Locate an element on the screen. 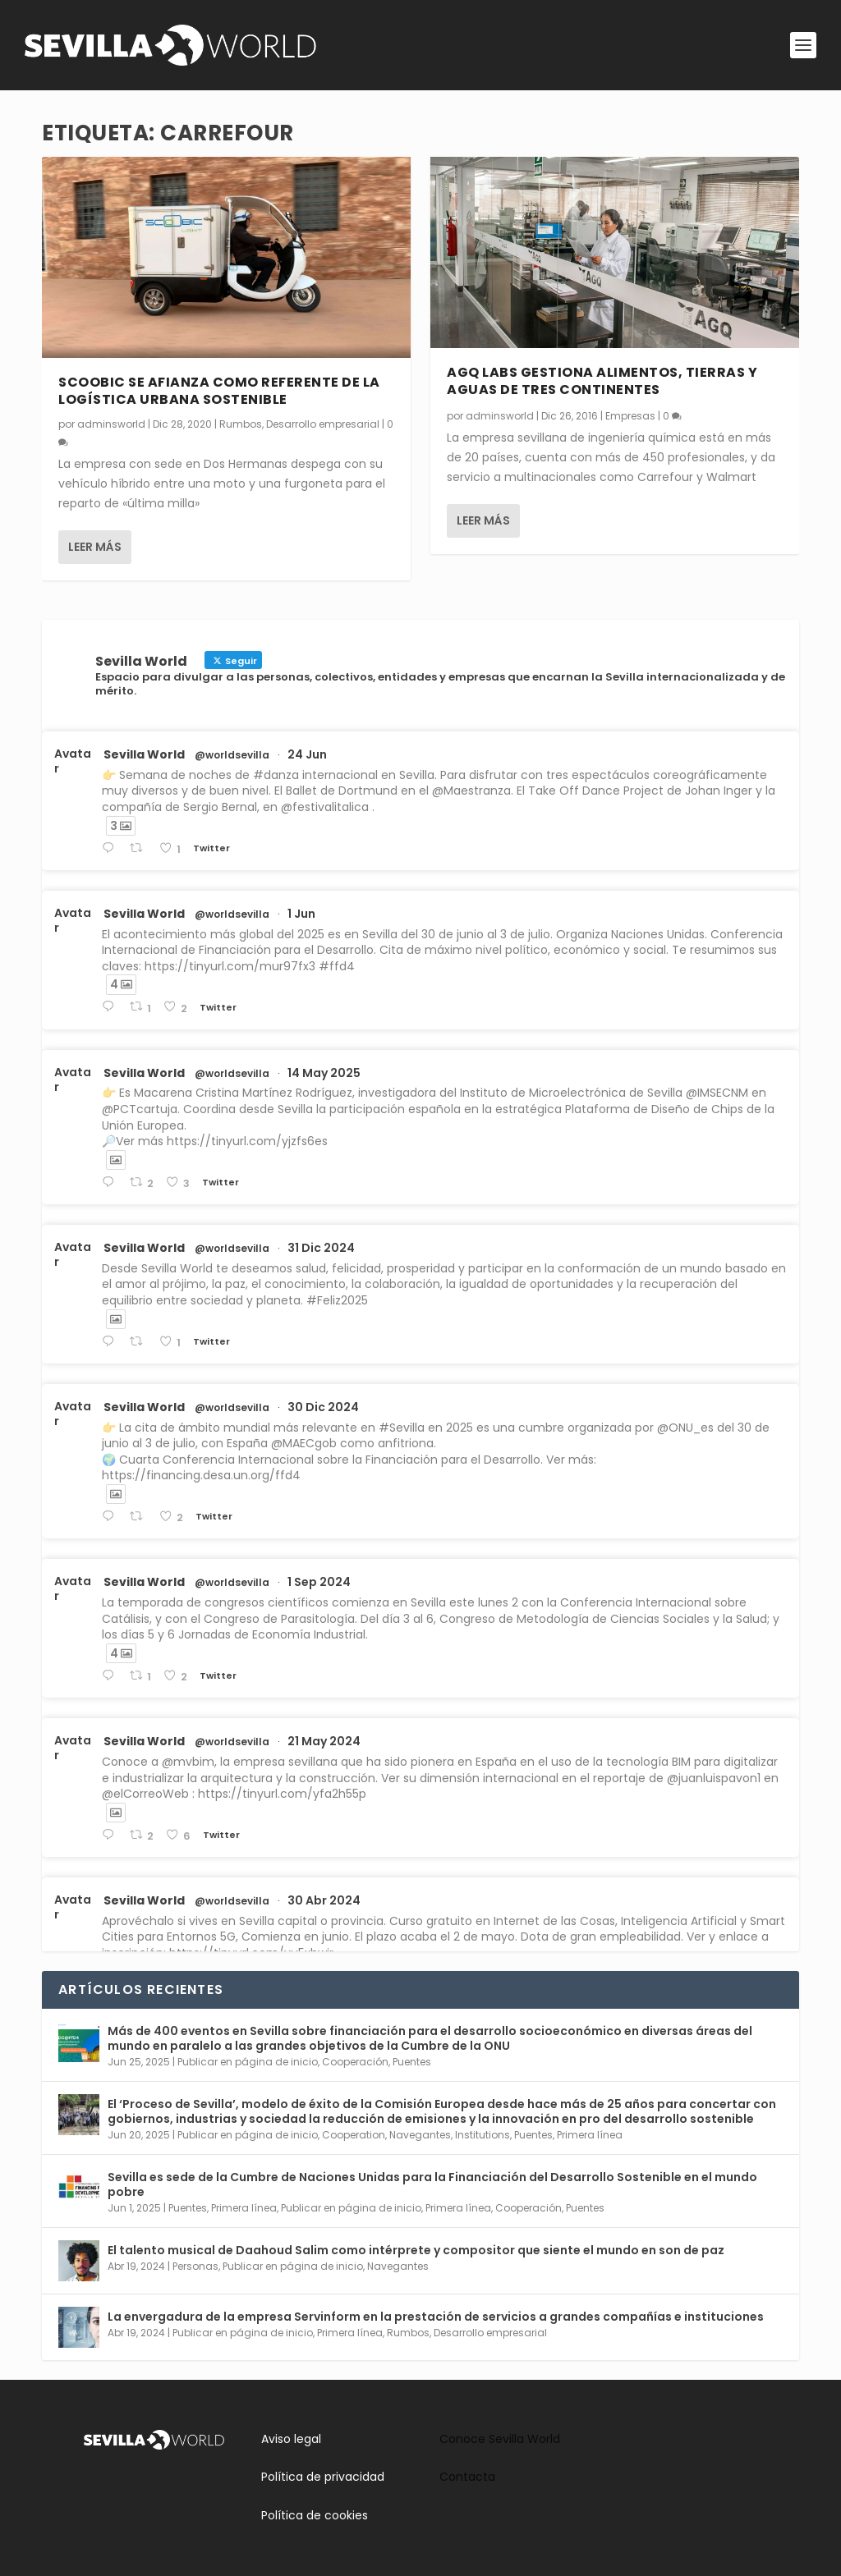 This screenshot has width=841, height=2576. Puentes is located at coordinates (412, 2062).